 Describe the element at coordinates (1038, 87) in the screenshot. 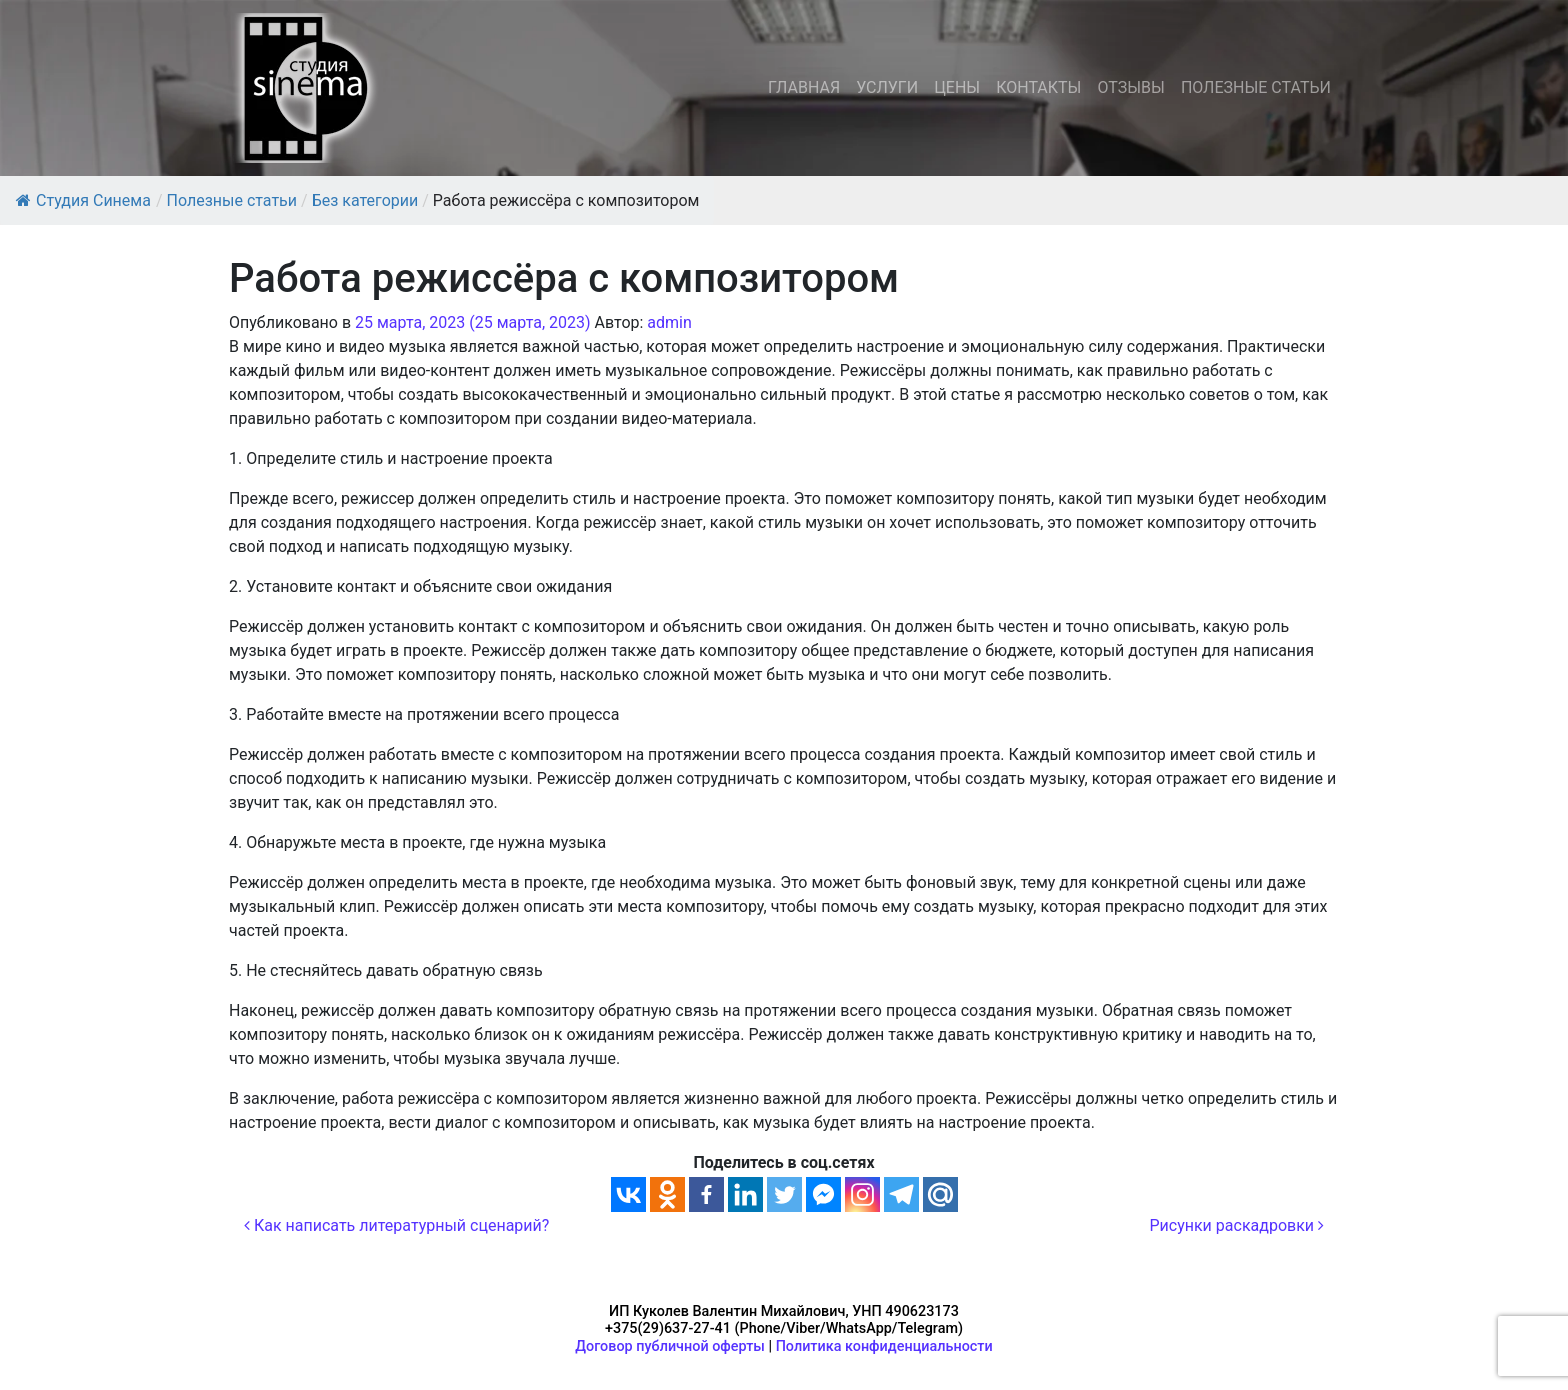

I see `КОНТАКТЫ` at that location.